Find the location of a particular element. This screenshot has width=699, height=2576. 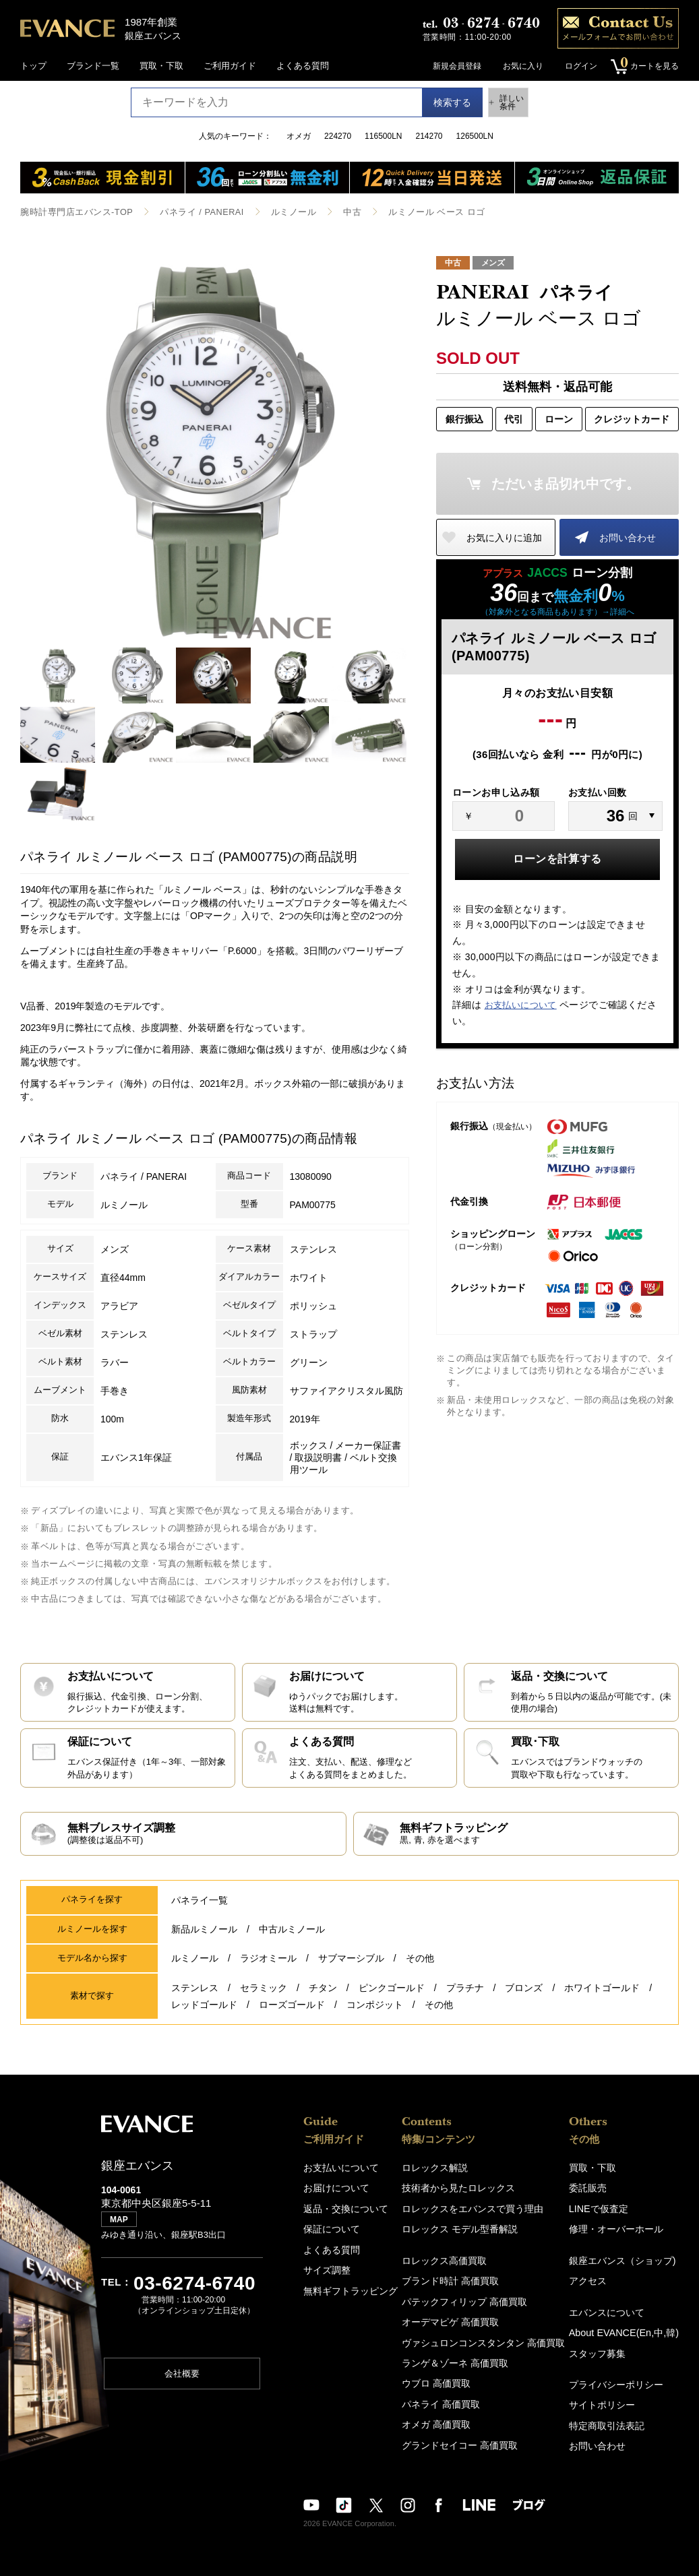

パネライ 高価買取 is located at coordinates (445, 2397).